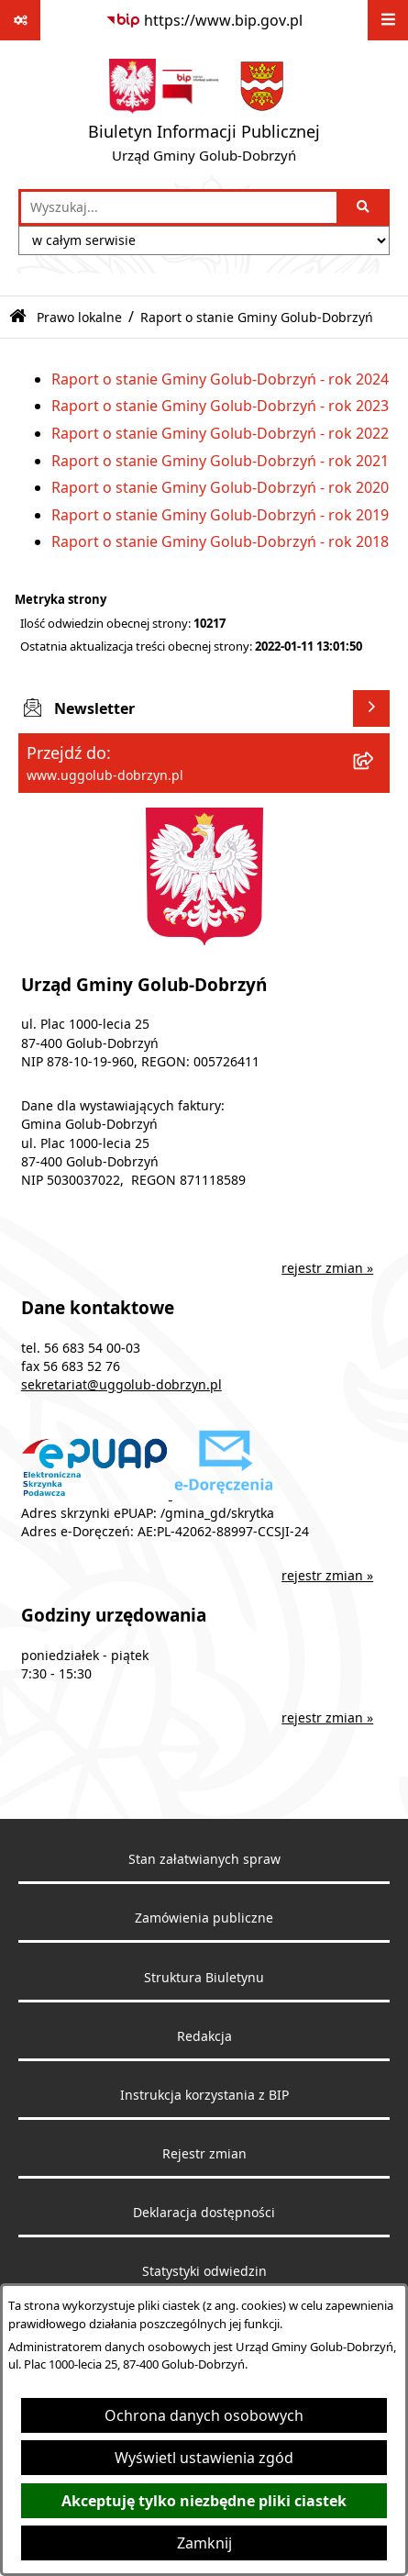  I want to click on [Przejdź do strony głównej], so click(204, 115).